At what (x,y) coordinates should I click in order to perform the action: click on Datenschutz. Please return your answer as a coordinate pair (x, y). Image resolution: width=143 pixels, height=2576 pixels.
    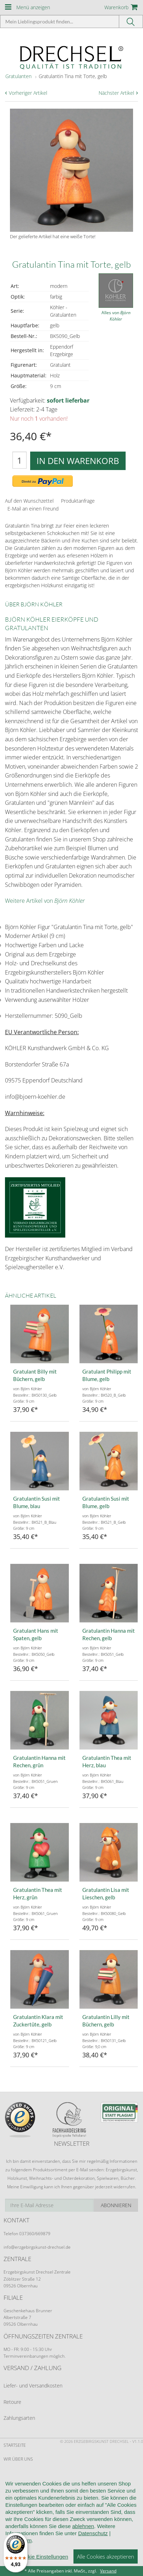
    Looking at the image, I should click on (93, 2533).